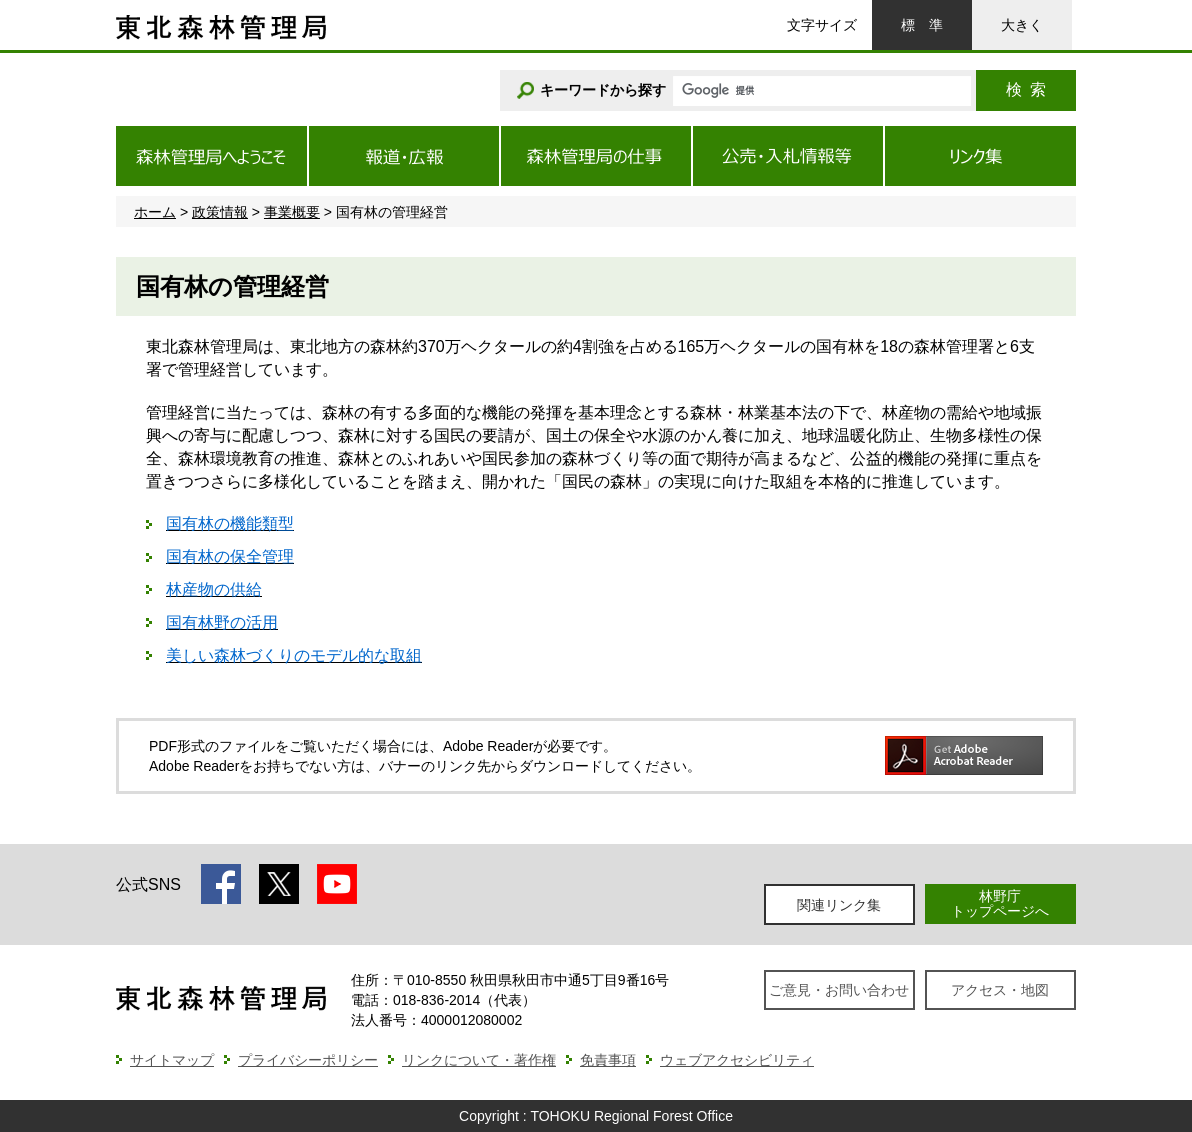 Image resolution: width=1192 pixels, height=1132 pixels. Describe the element at coordinates (292, 212) in the screenshot. I see `事業概要` at that location.